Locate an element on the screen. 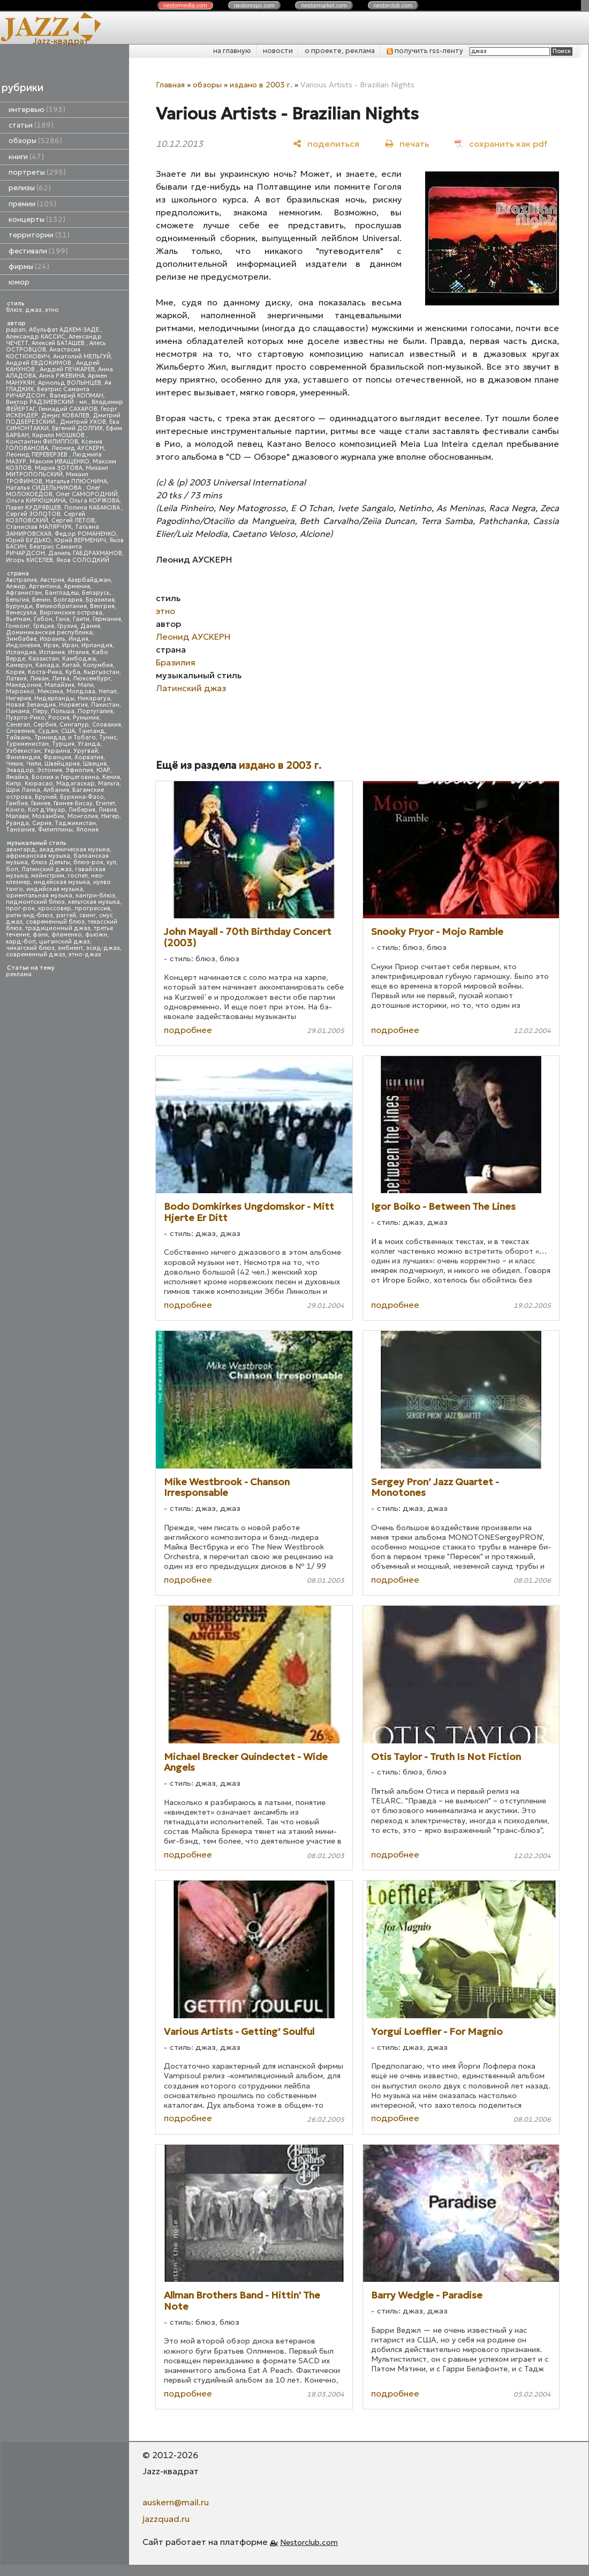 The height and width of the screenshot is (2576, 589). Либерия is located at coordinates (82, 809).